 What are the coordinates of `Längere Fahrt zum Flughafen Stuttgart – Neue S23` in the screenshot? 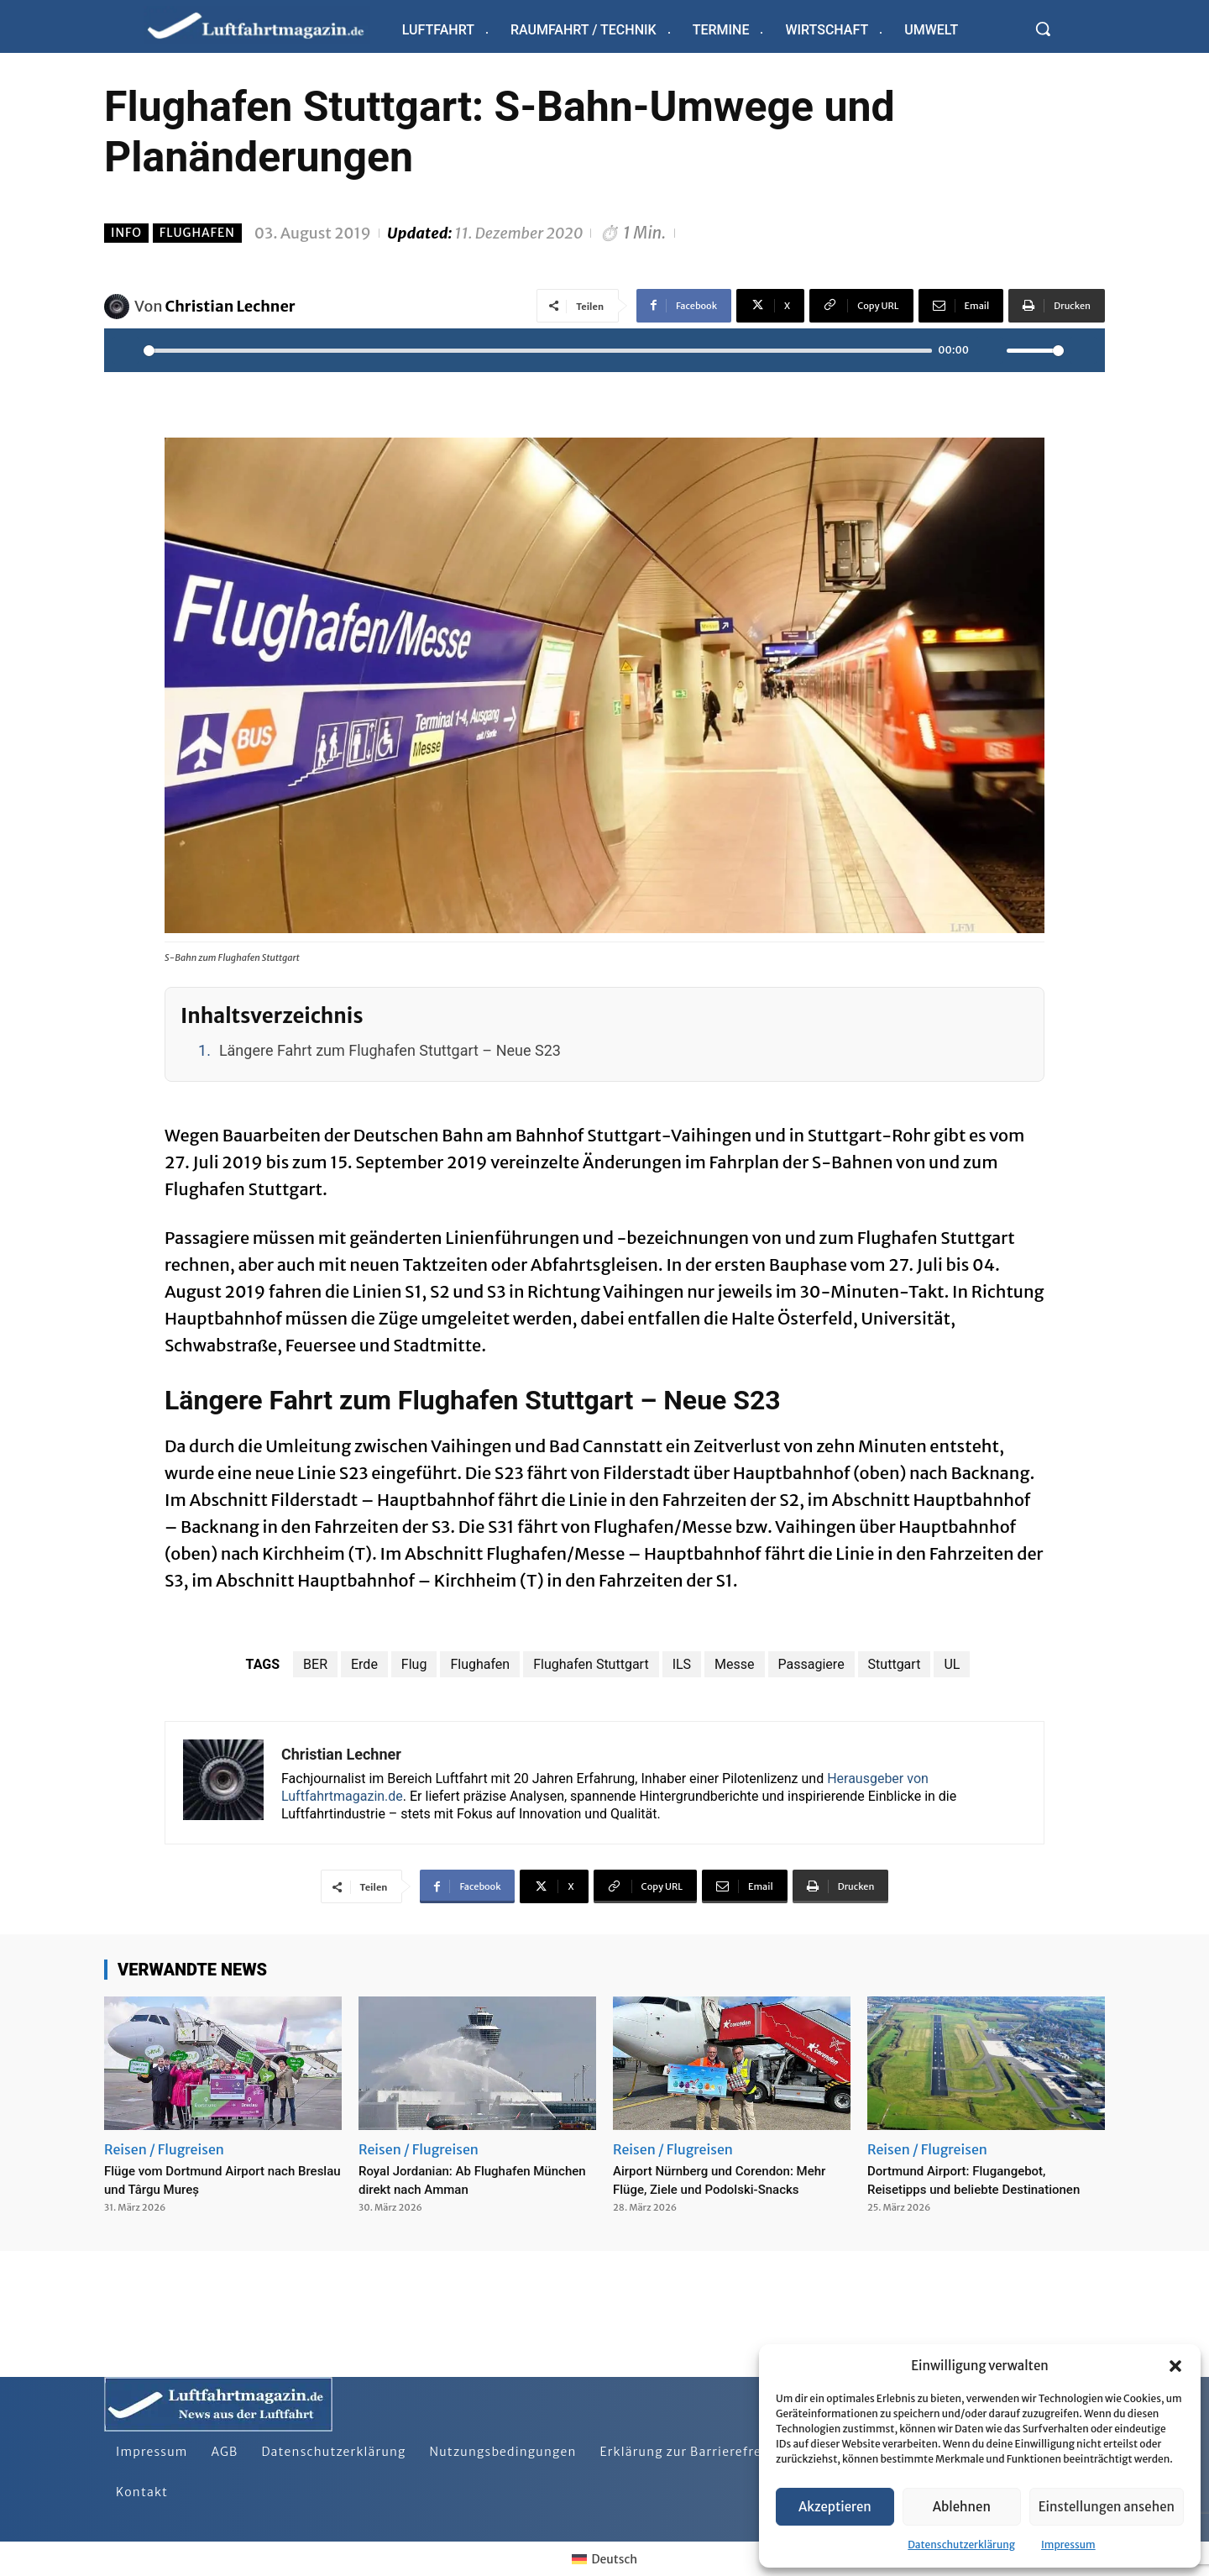 It's located at (390, 1050).